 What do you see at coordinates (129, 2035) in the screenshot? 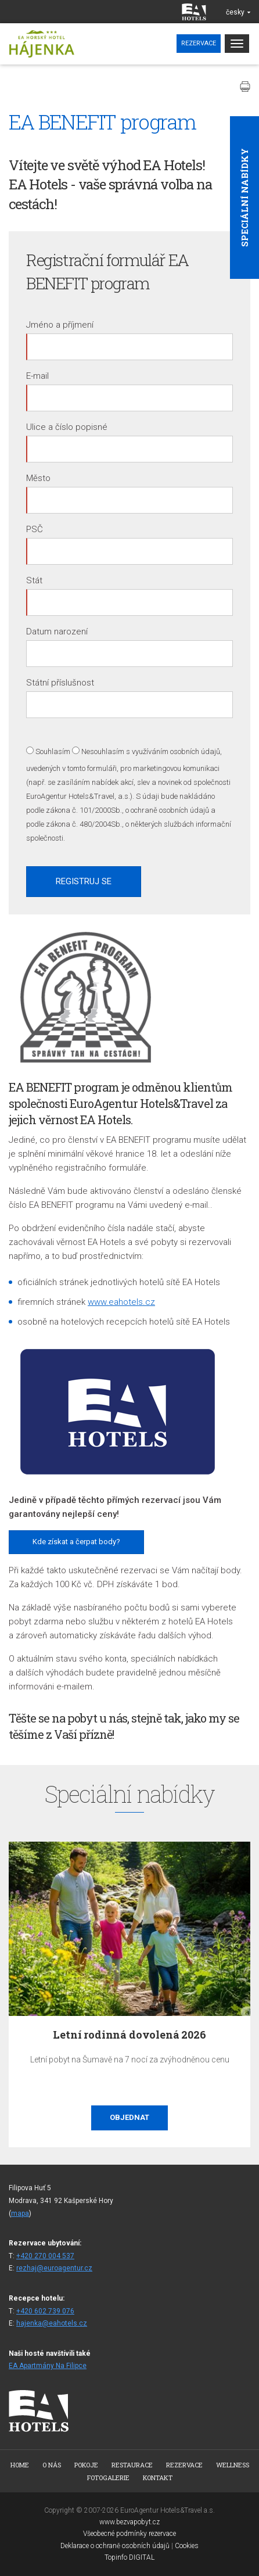
I see `Letní rodinná dovolená 2026` at bounding box center [129, 2035].